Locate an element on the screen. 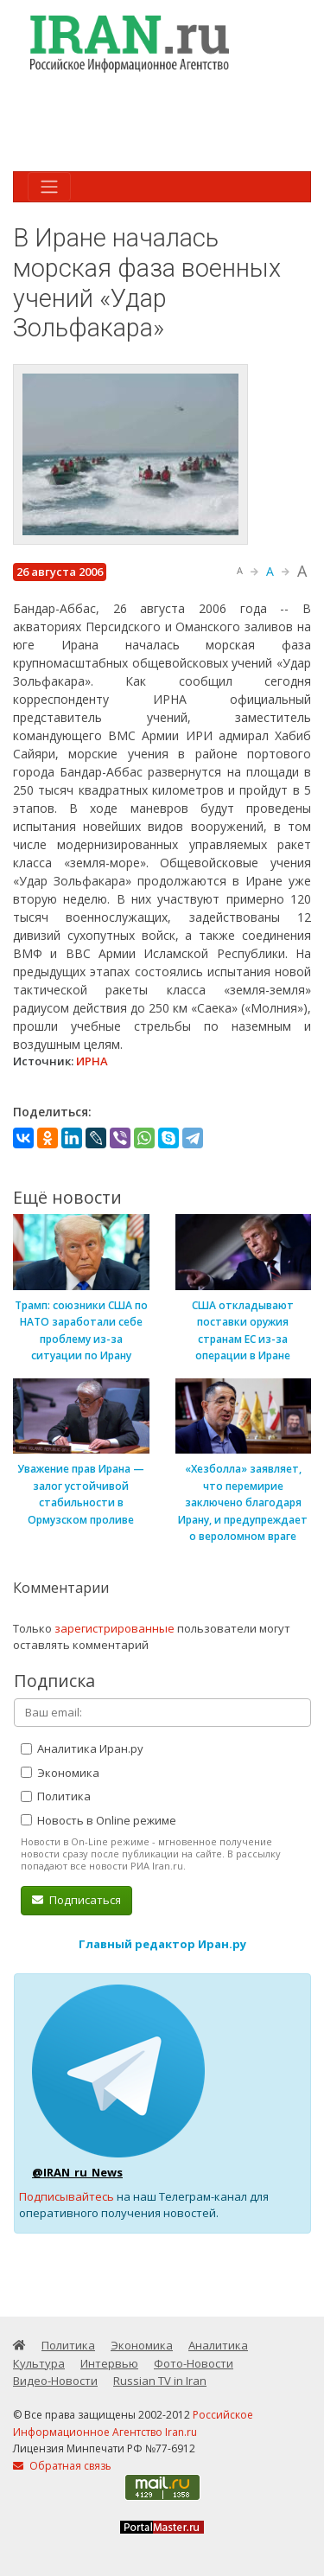 The height and width of the screenshot is (2576, 324). Аналитика is located at coordinates (218, 2345).